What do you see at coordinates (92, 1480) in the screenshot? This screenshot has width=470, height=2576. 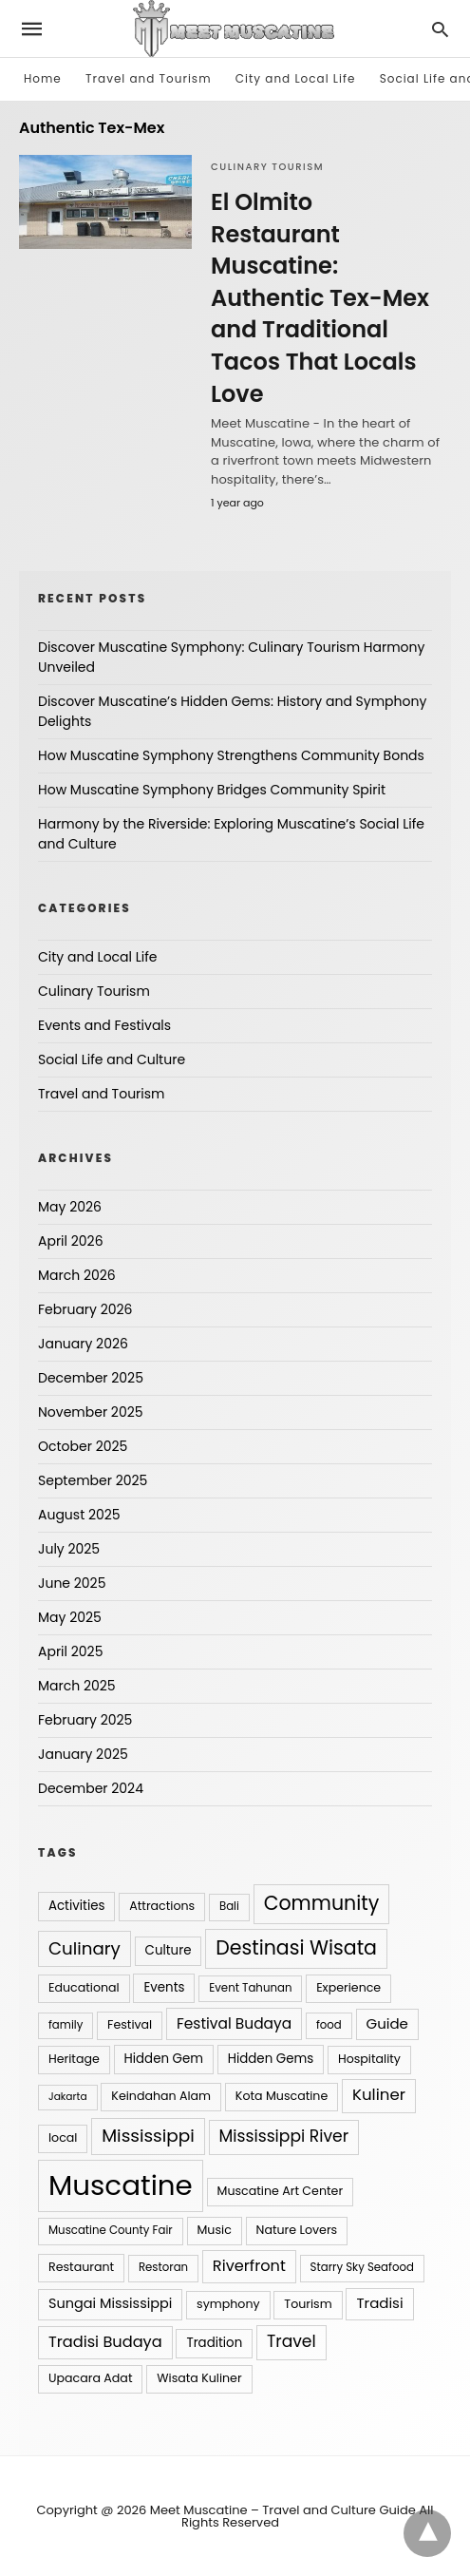 I see `September 2025` at bounding box center [92, 1480].